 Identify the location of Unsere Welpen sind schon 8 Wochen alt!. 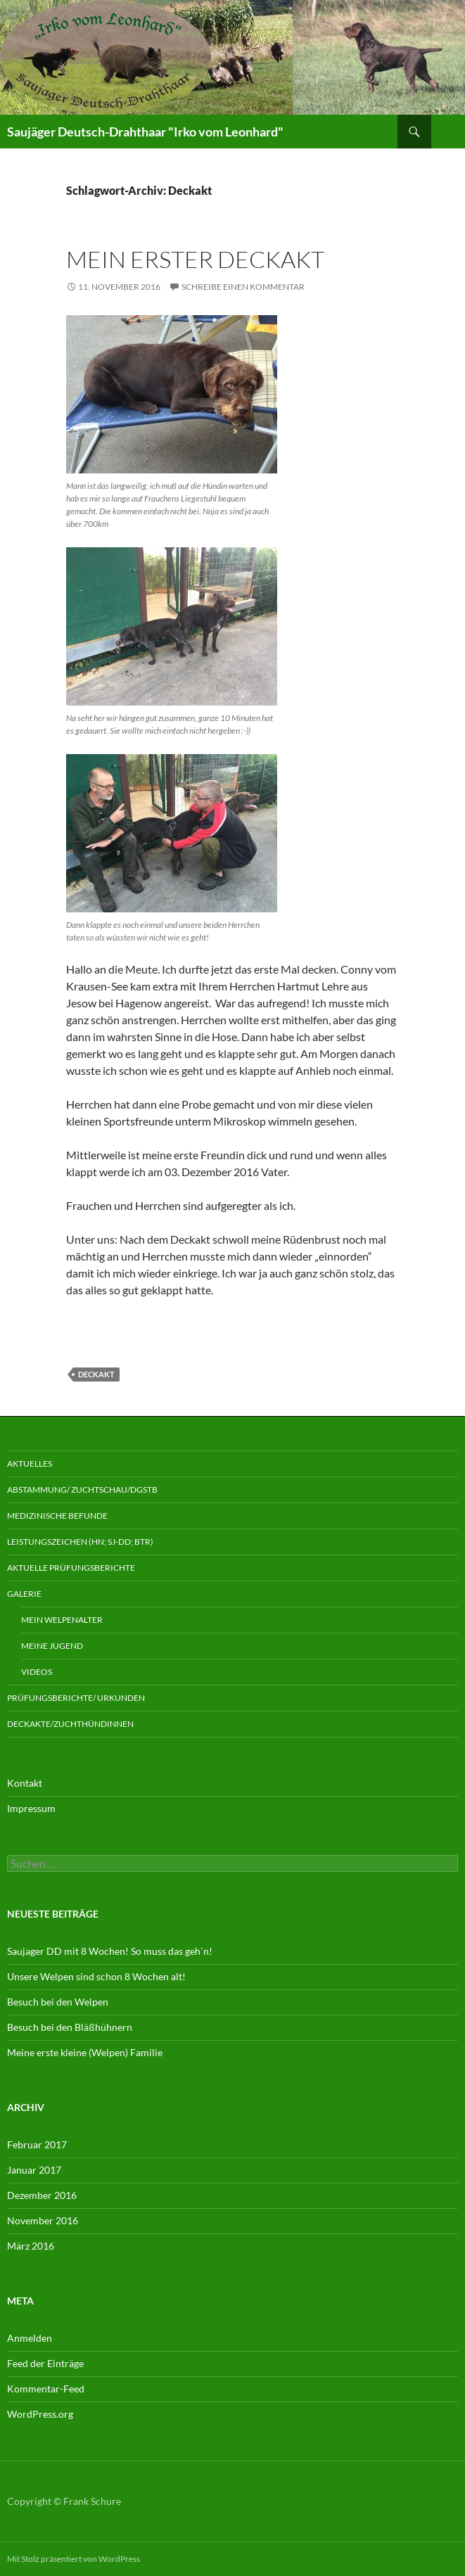
(96, 1976).